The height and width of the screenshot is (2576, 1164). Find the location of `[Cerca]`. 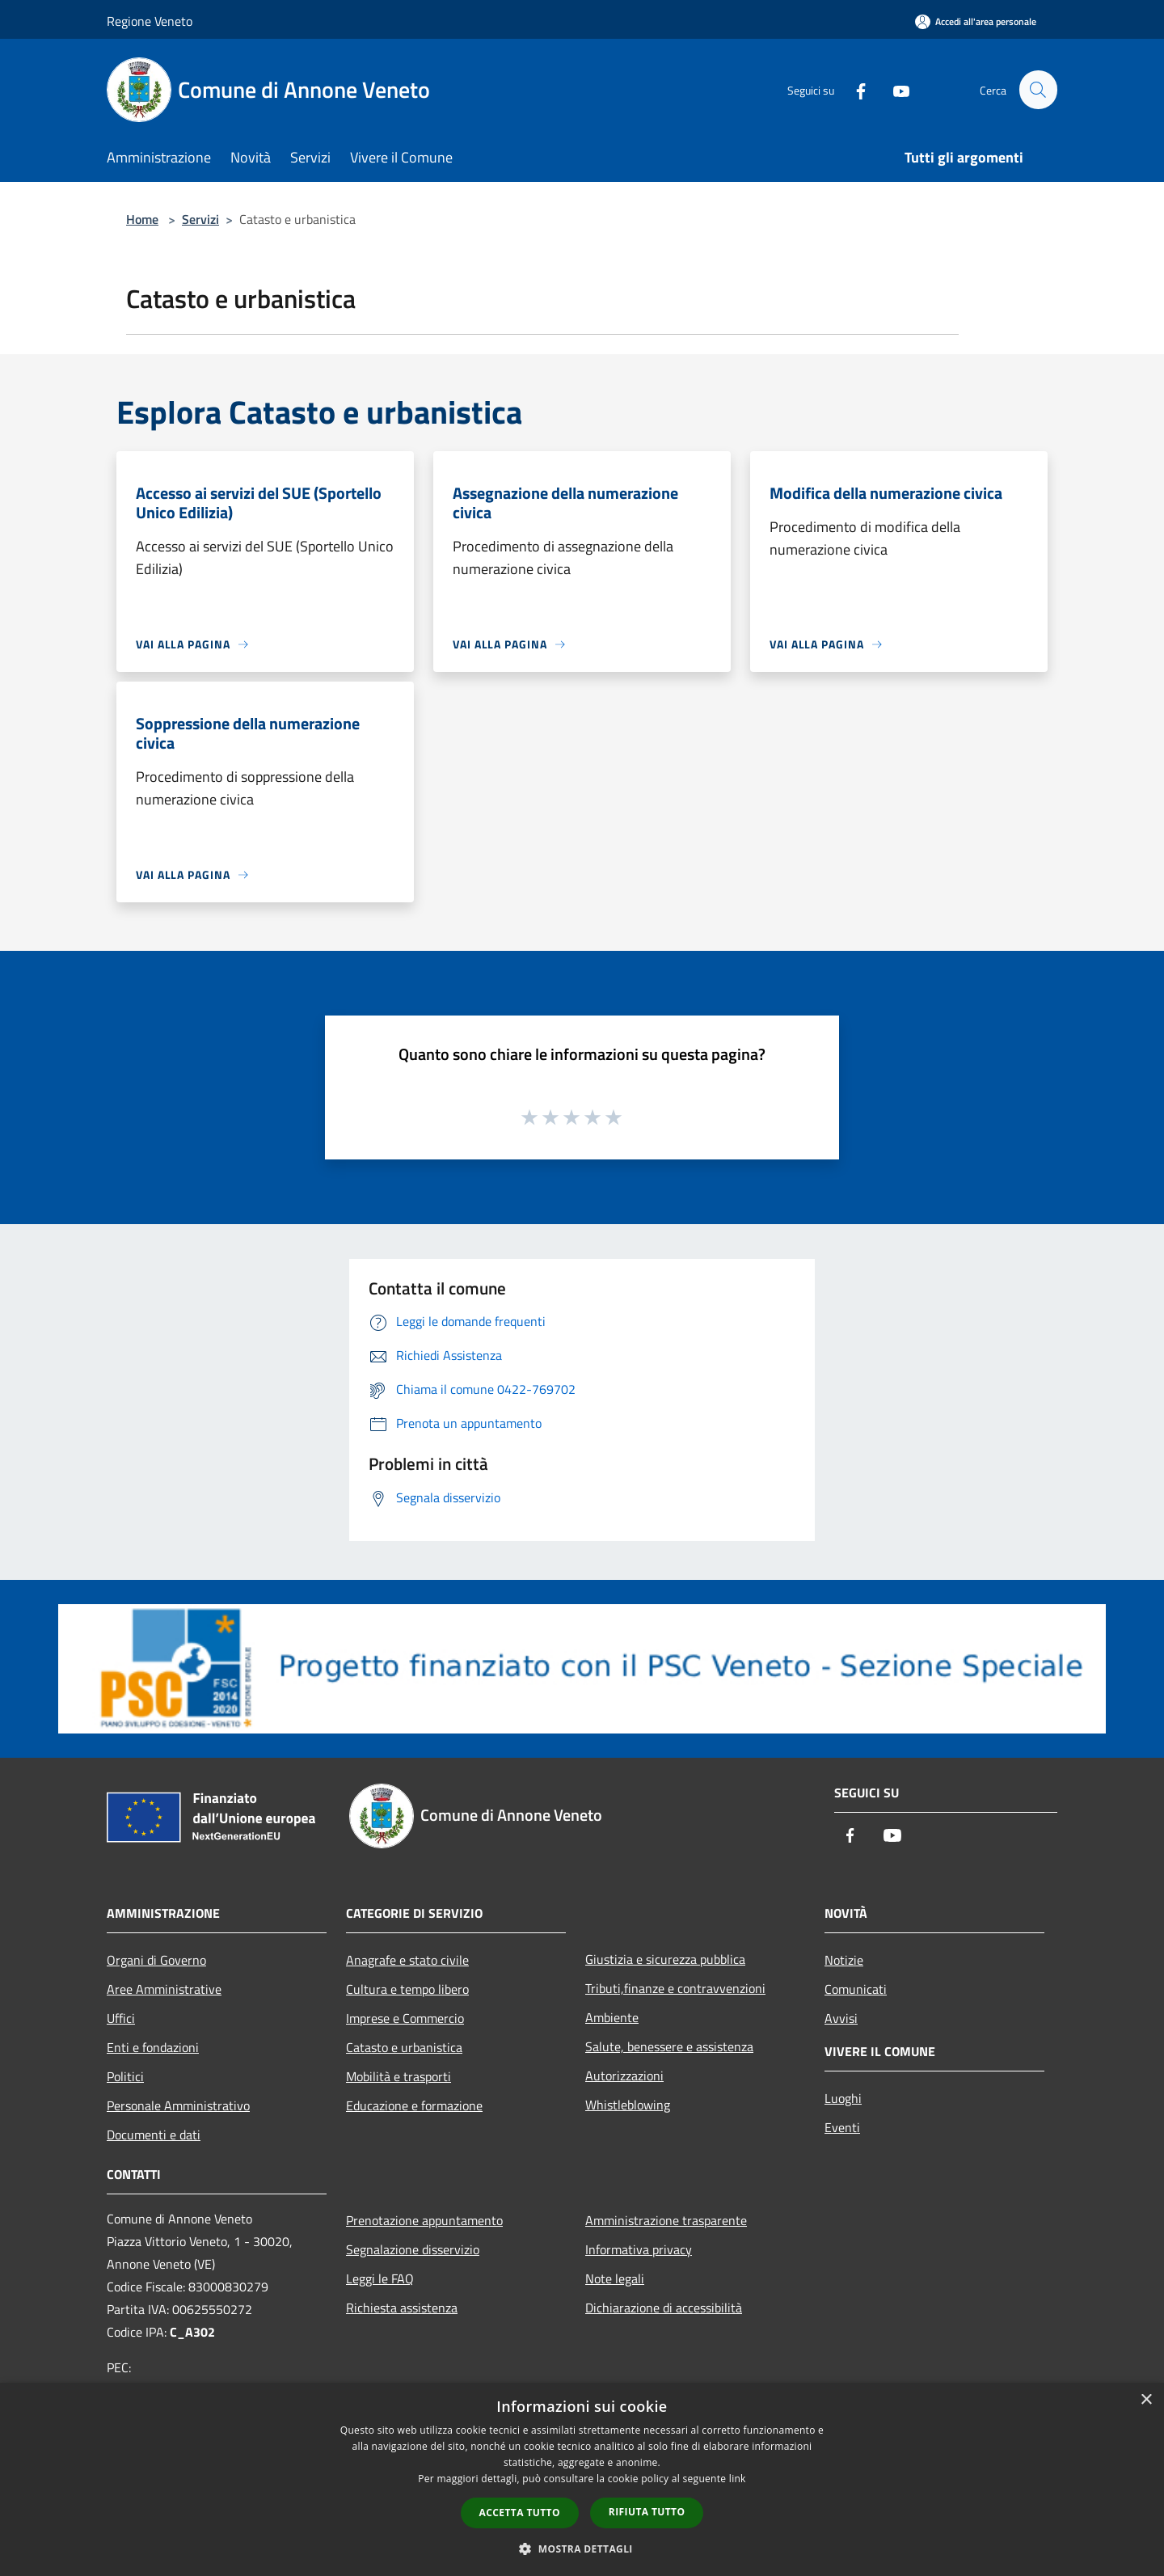

[Cerca] is located at coordinates (1037, 89).